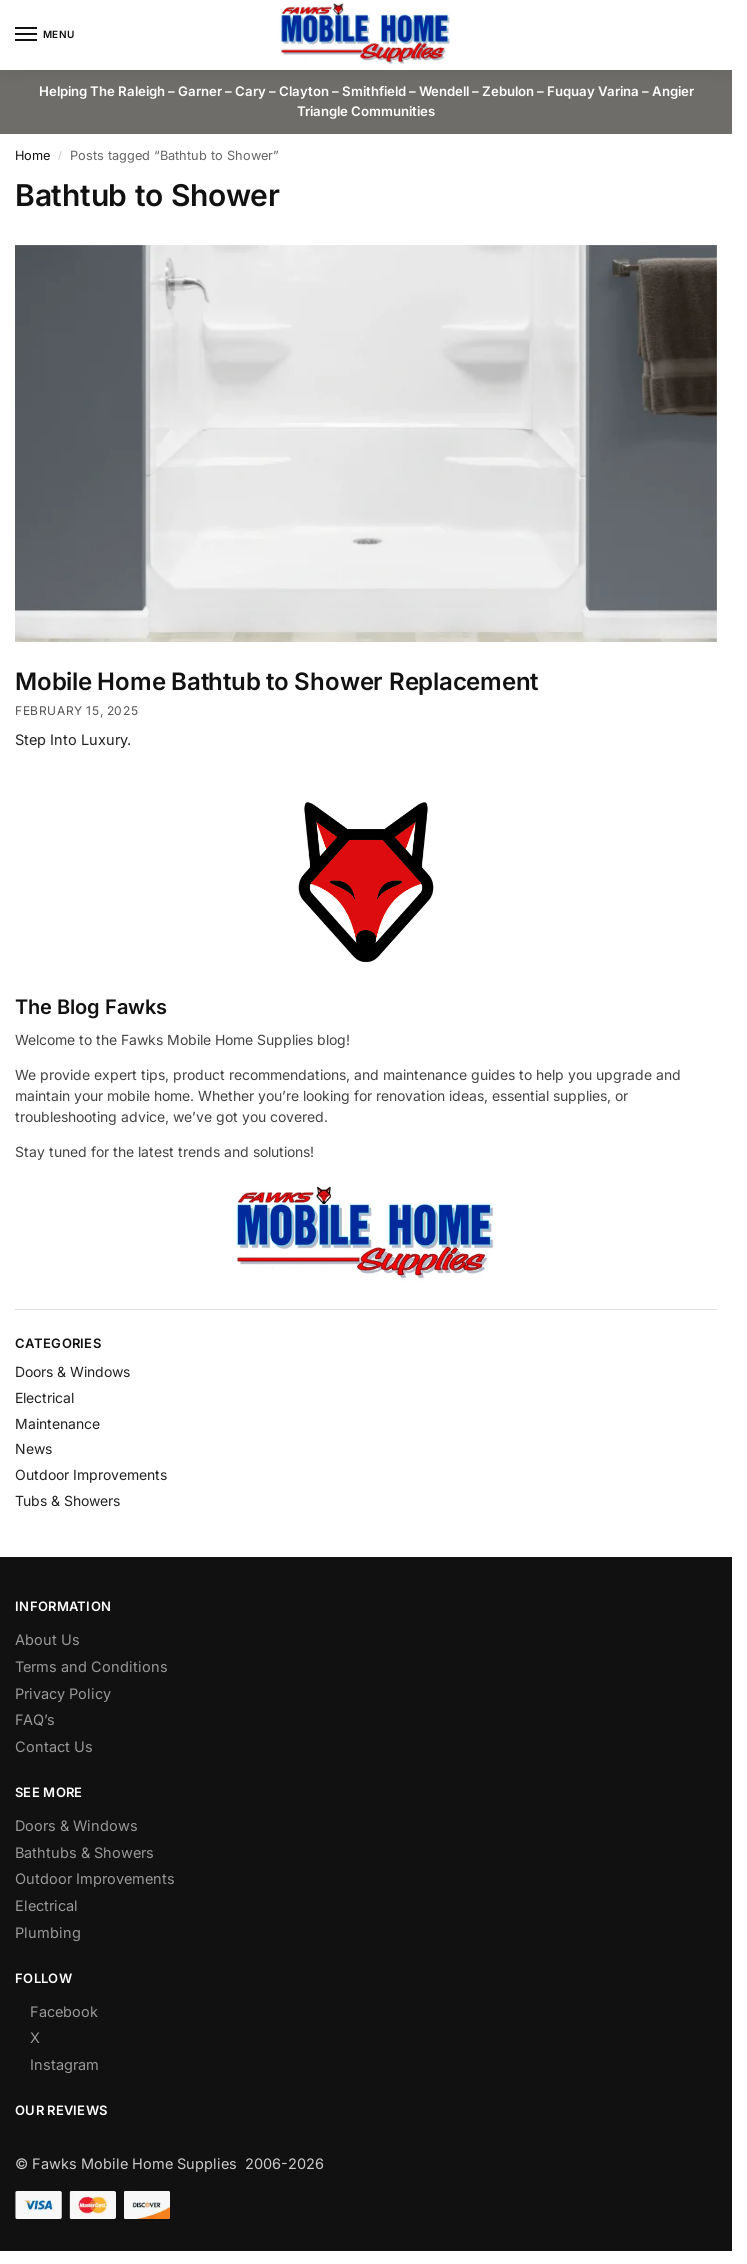 This screenshot has height=2264, width=747. I want to click on Terms and Conditions, so click(91, 1666).